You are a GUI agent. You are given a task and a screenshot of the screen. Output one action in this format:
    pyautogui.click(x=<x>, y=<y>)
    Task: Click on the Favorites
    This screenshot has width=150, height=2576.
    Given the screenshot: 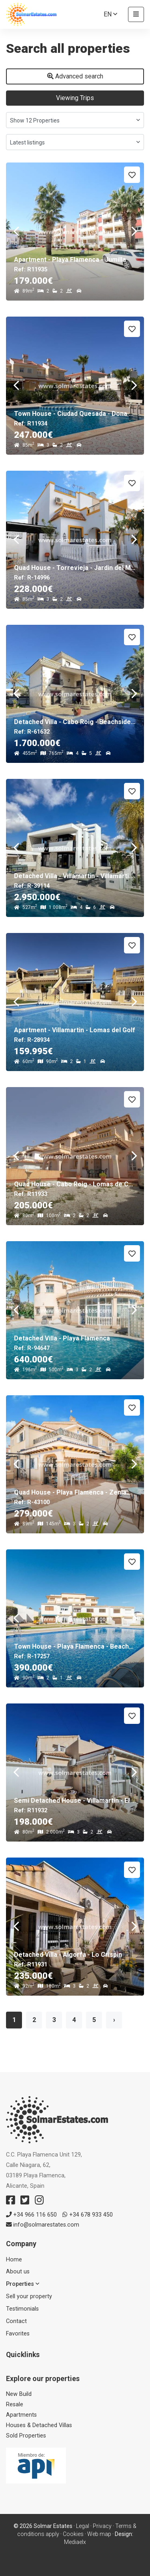 What is the action you would take?
    pyautogui.click(x=18, y=2333)
    